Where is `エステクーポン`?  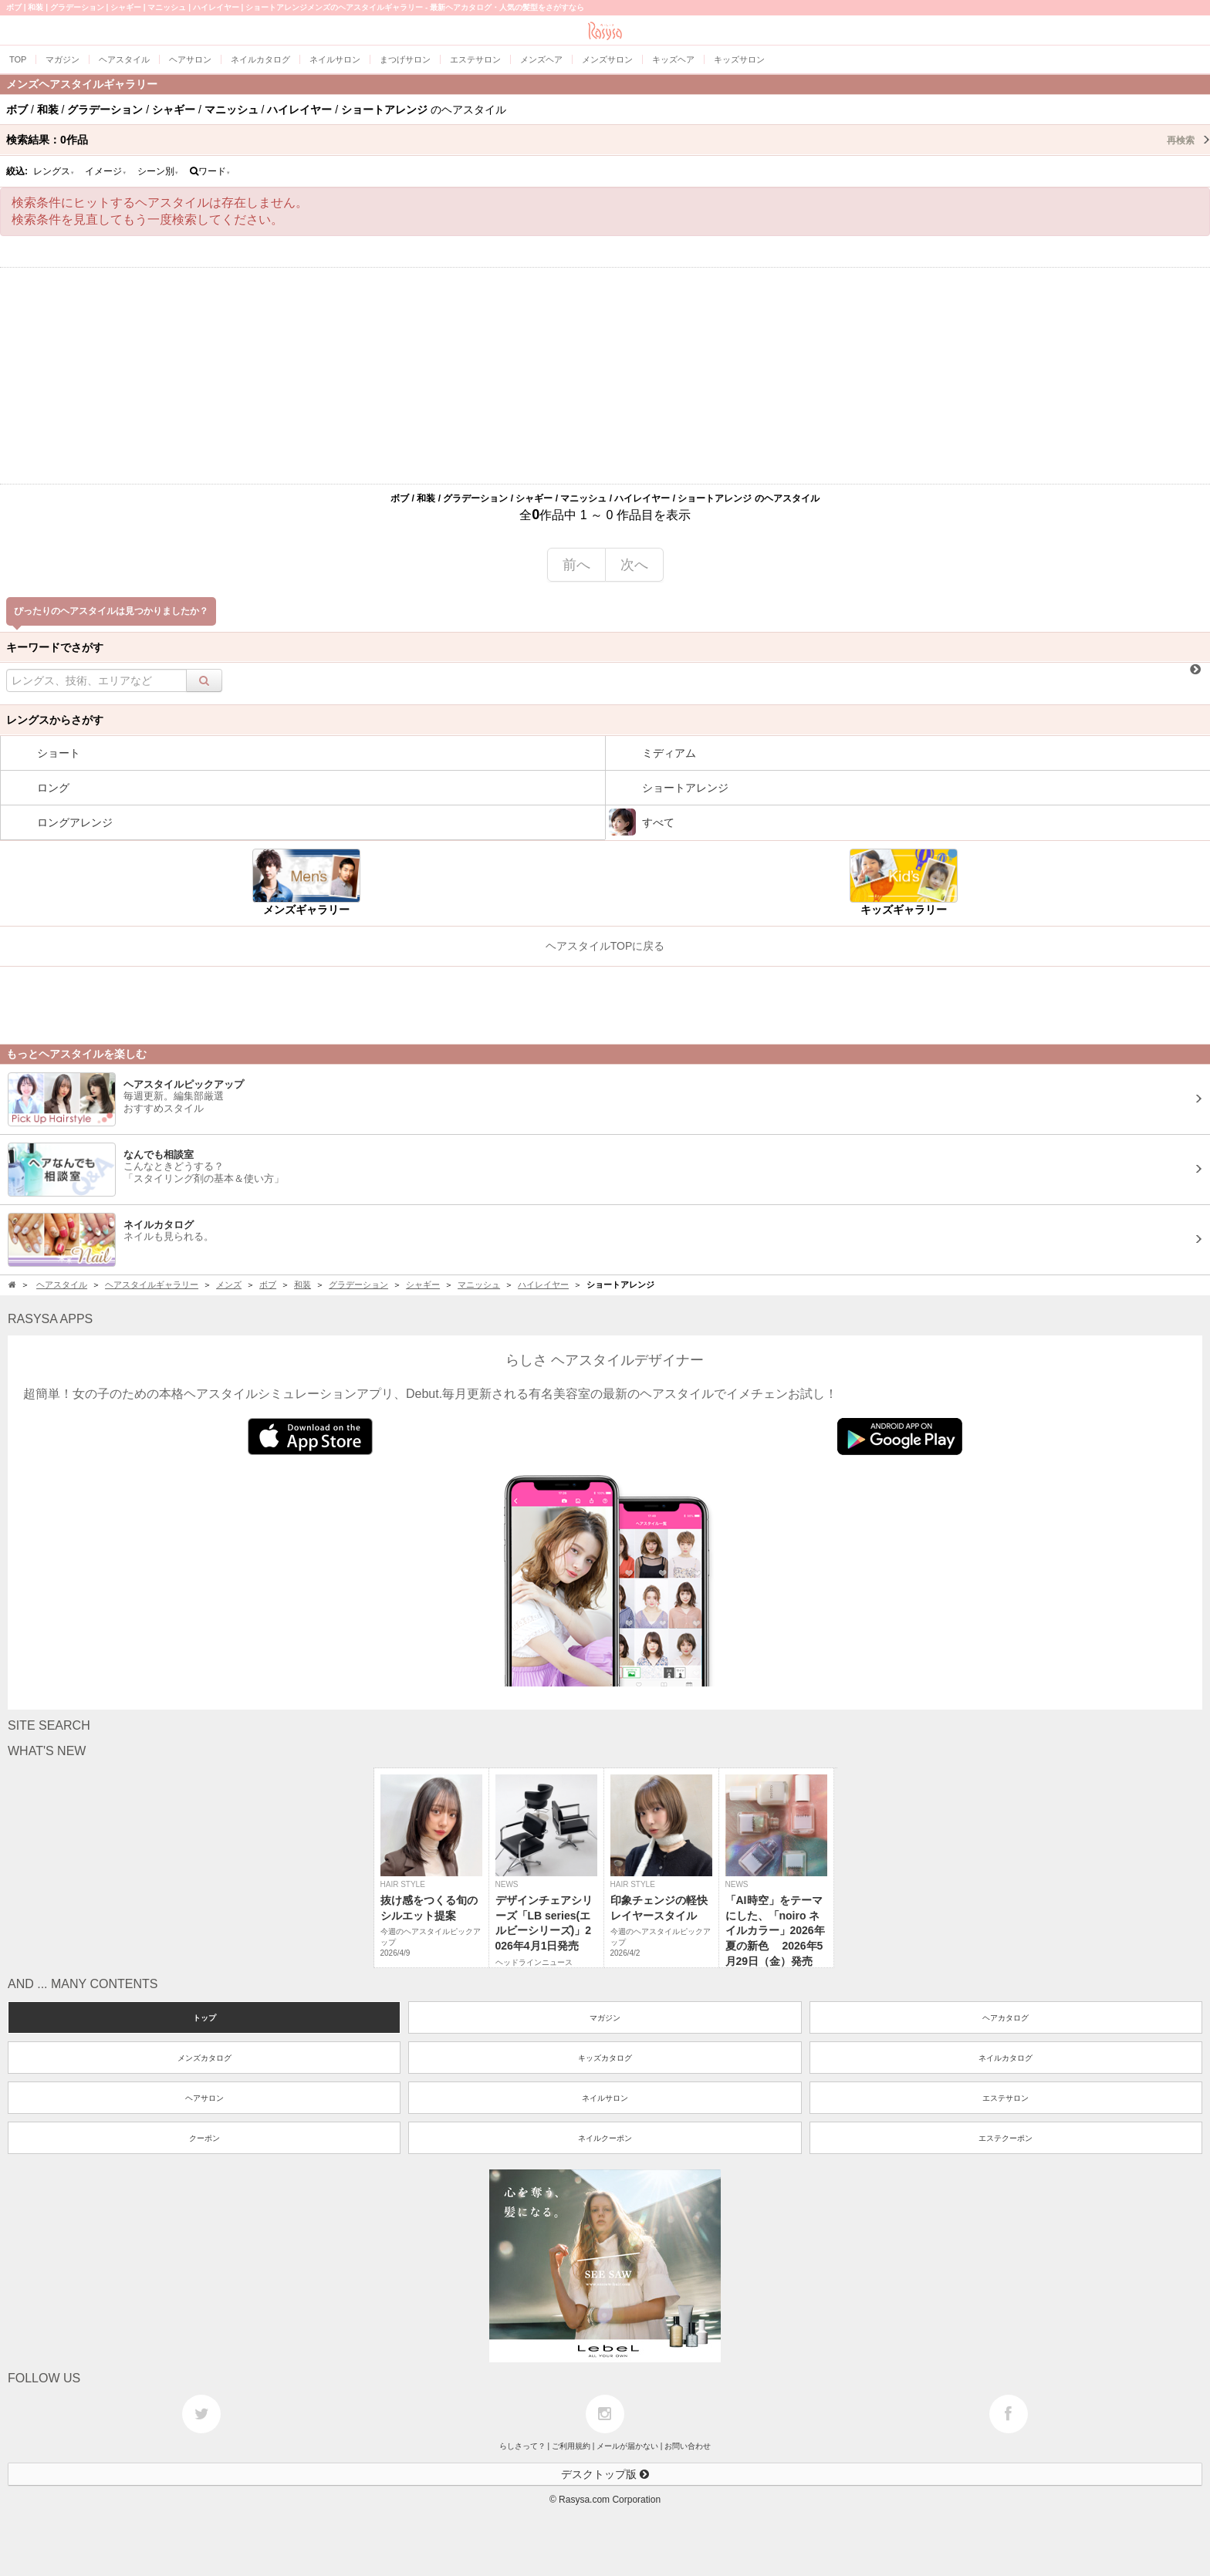 エステクーポン is located at coordinates (1005, 2138).